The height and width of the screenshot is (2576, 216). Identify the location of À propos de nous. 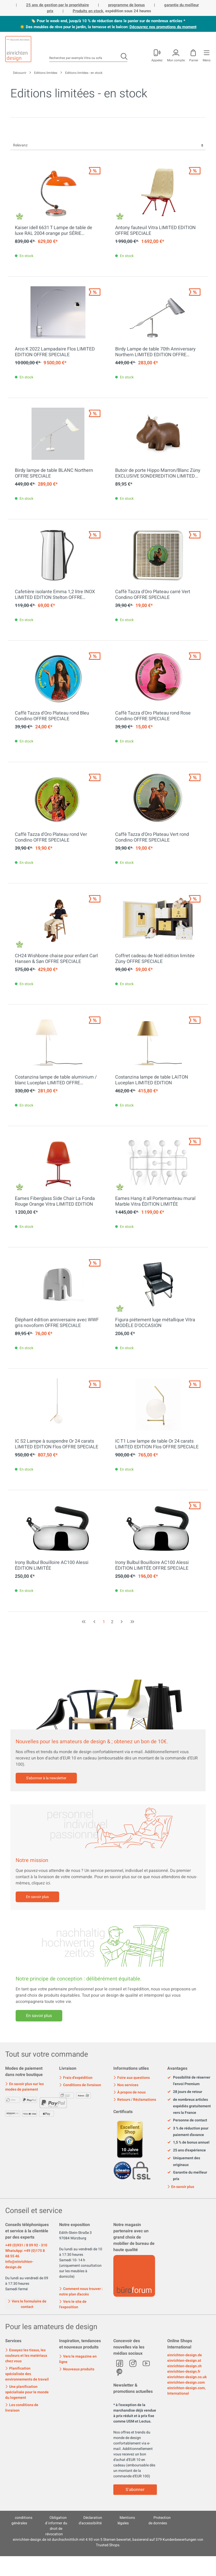
(129, 2092).